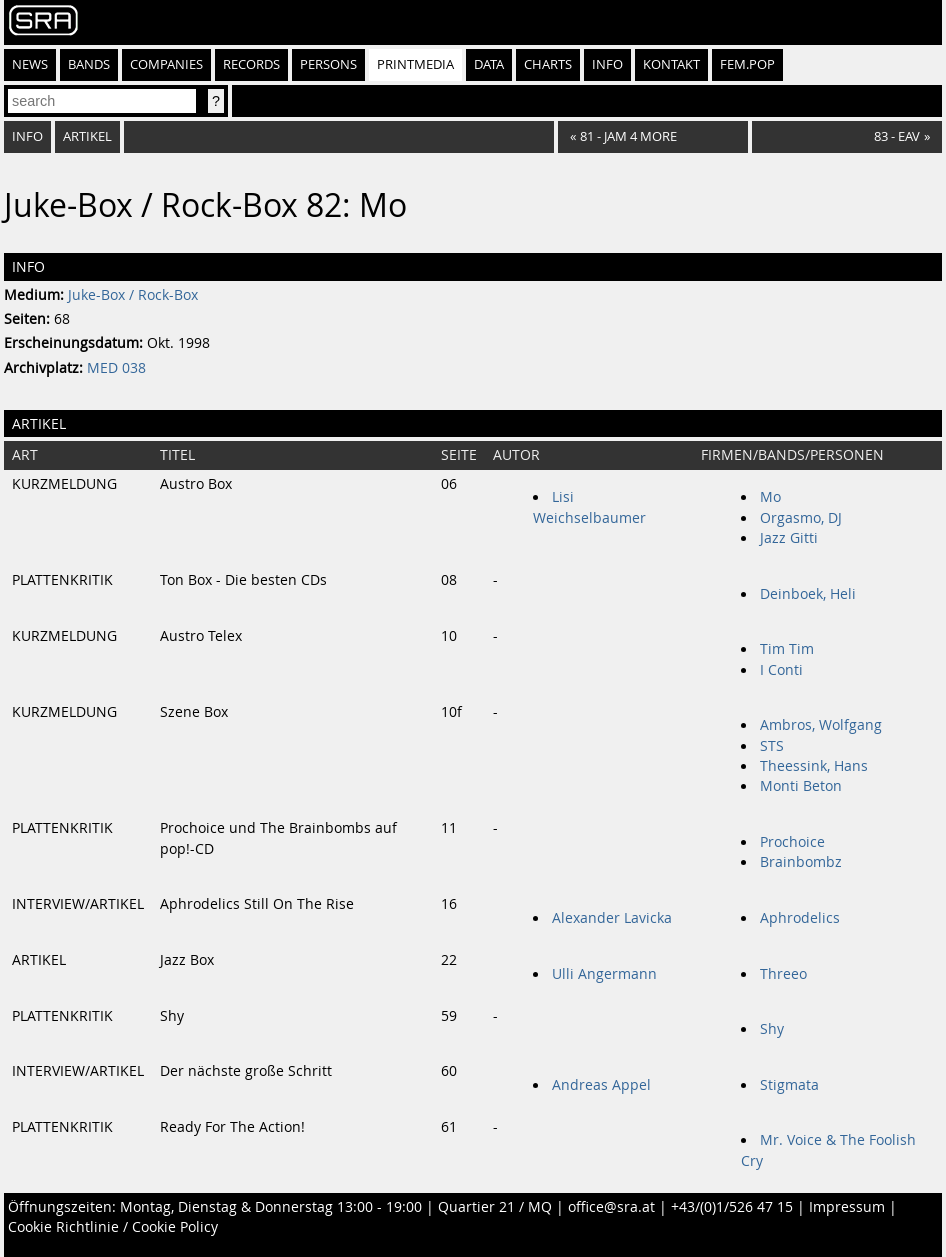  Describe the element at coordinates (30, 64) in the screenshot. I see `News` at that location.